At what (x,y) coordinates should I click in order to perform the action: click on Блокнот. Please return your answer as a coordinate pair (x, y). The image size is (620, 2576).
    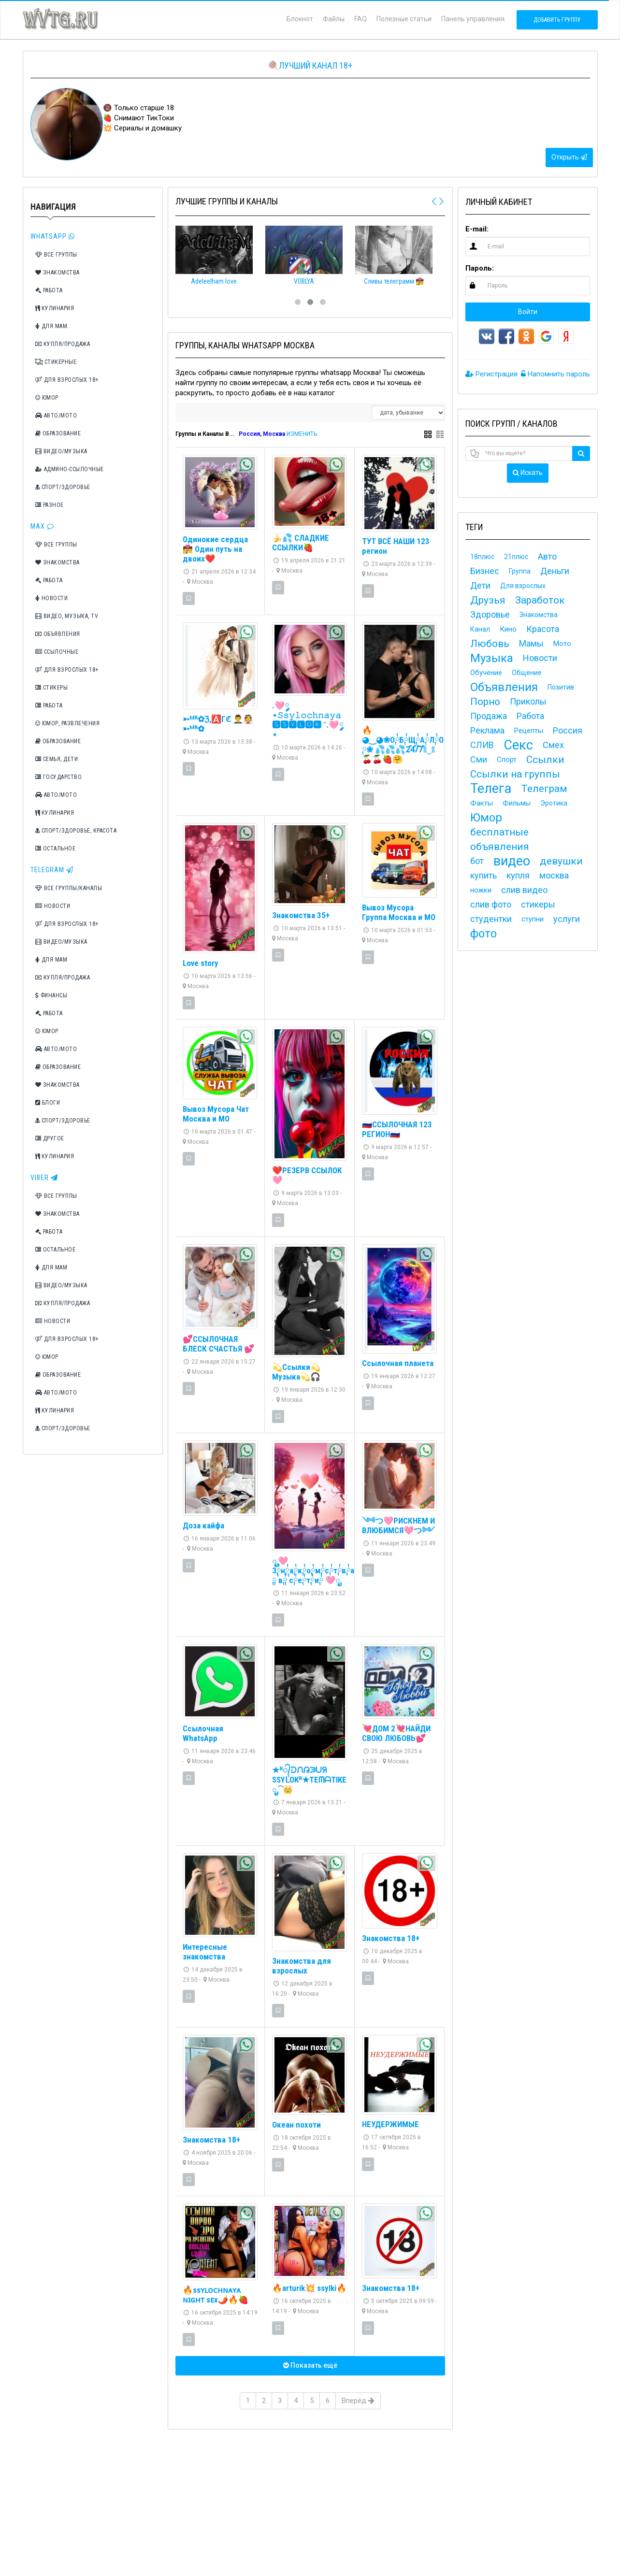
    Looking at the image, I should click on (300, 19).